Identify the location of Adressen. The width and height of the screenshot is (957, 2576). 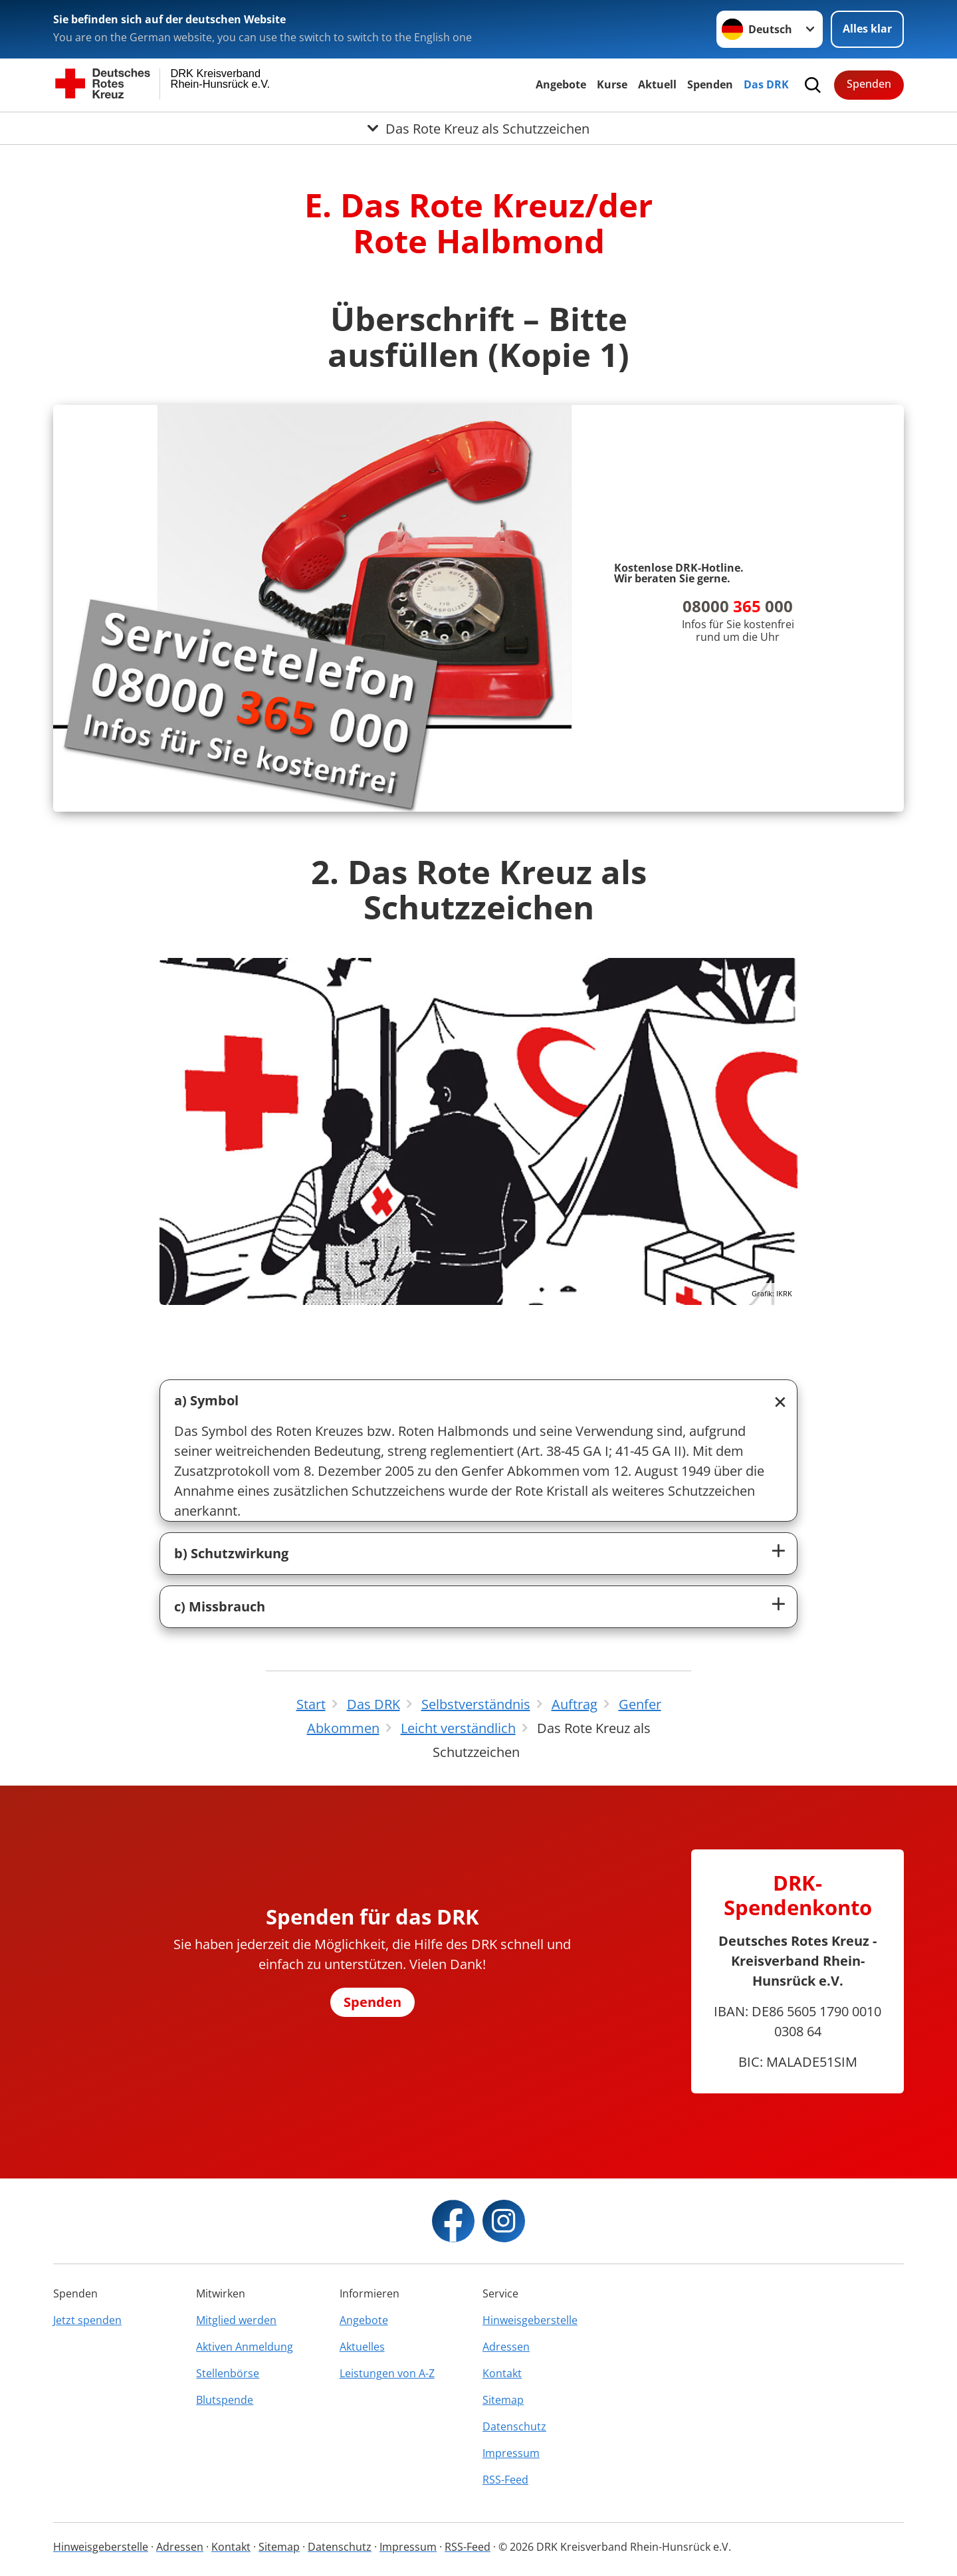
(506, 2346).